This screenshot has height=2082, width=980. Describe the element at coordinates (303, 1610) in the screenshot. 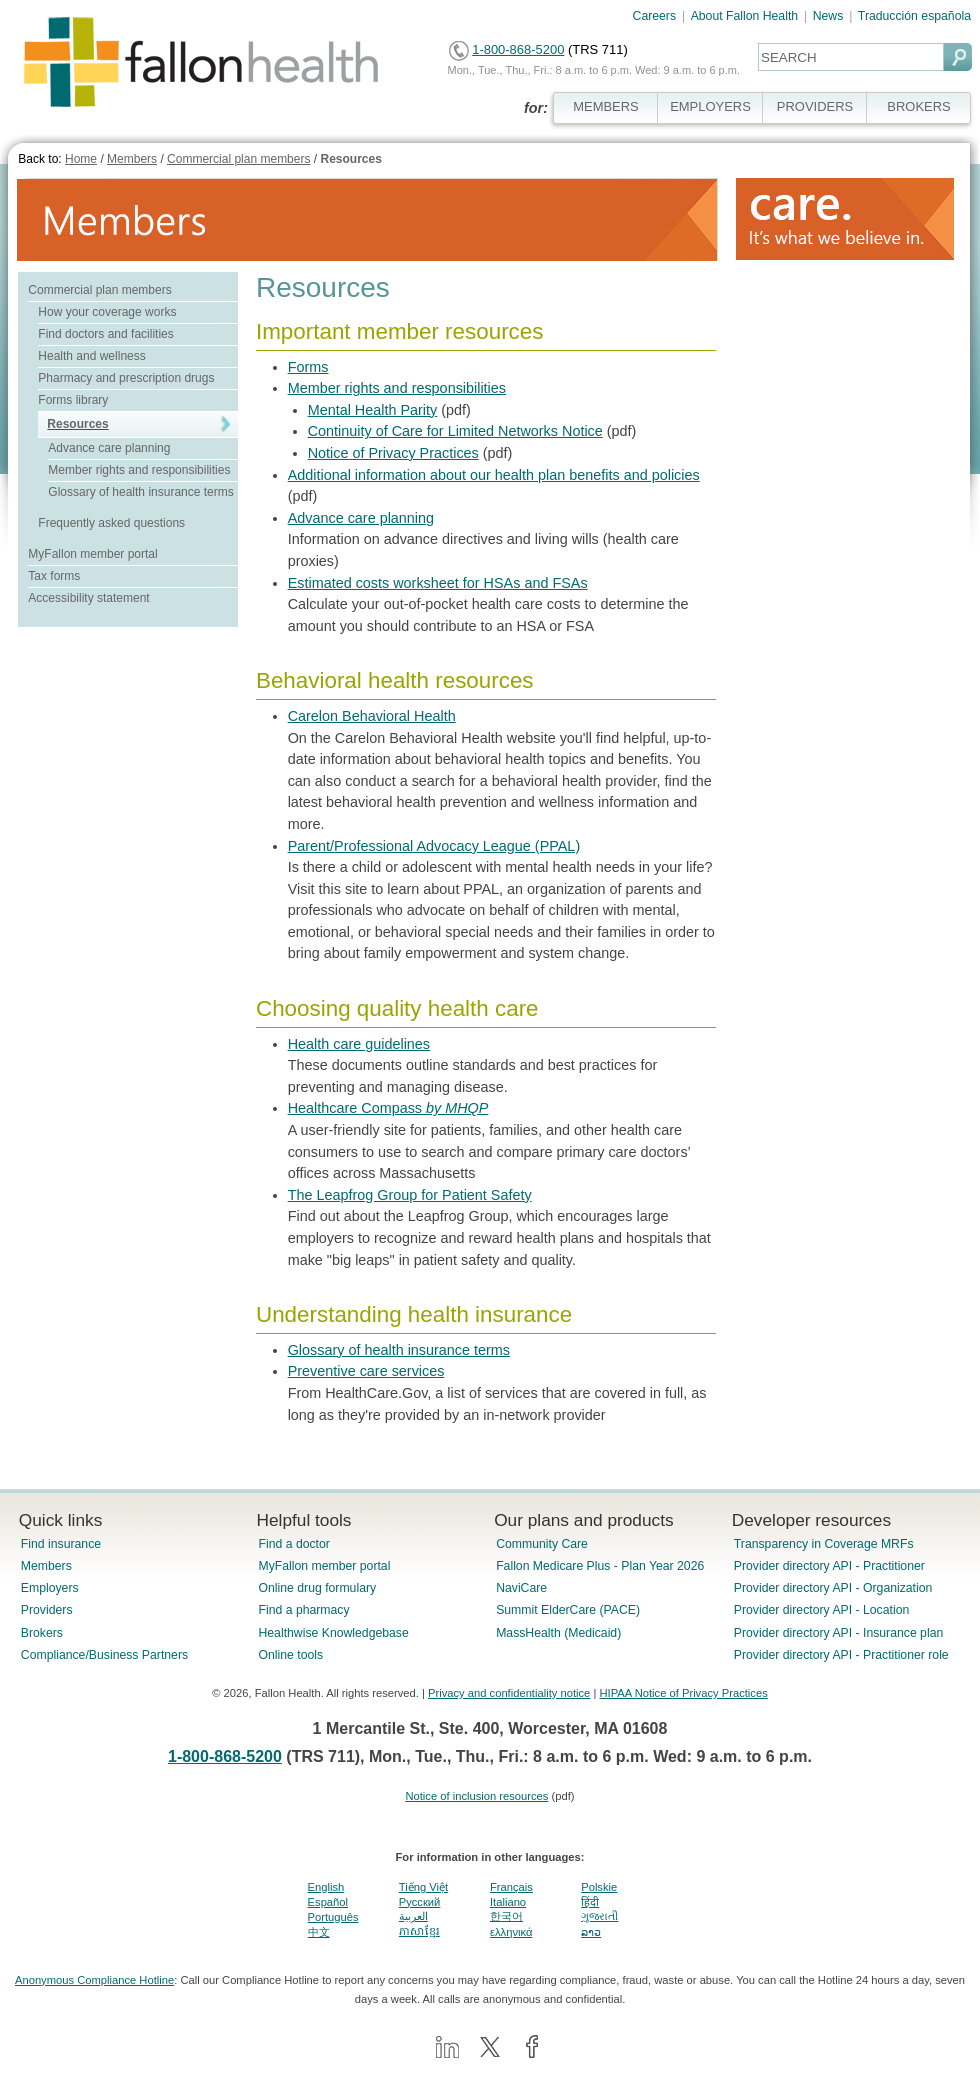

I see `Find a pharmacy` at that location.